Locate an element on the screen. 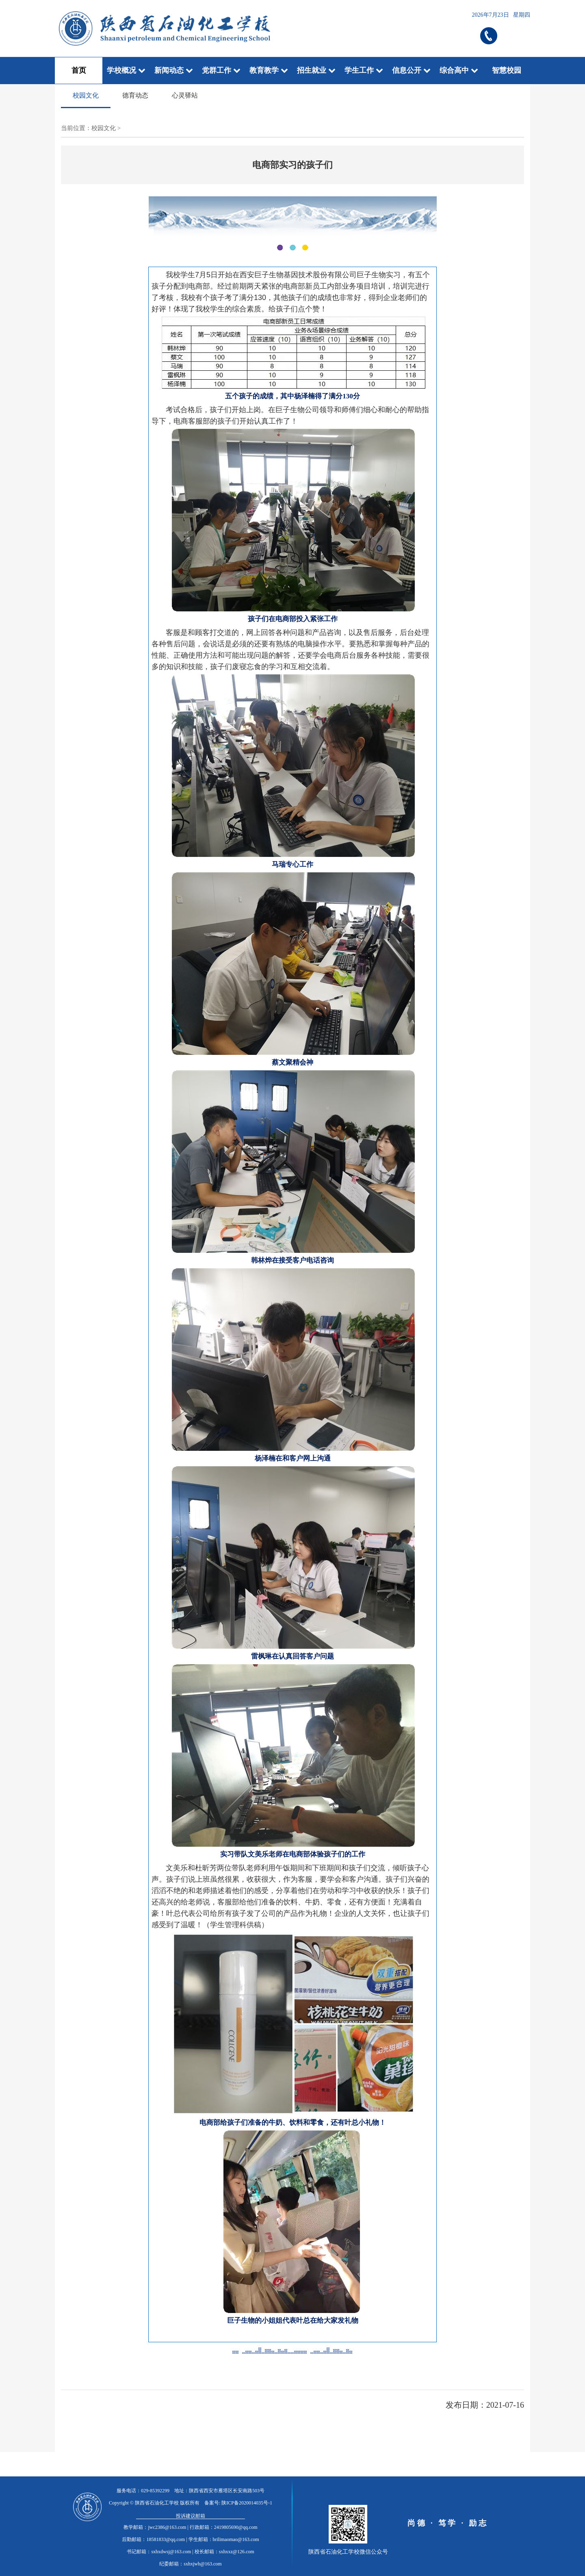 The width and height of the screenshot is (585, 2576). | 学生邮箱：brilimaomao@163.com is located at coordinates (222, 2539).